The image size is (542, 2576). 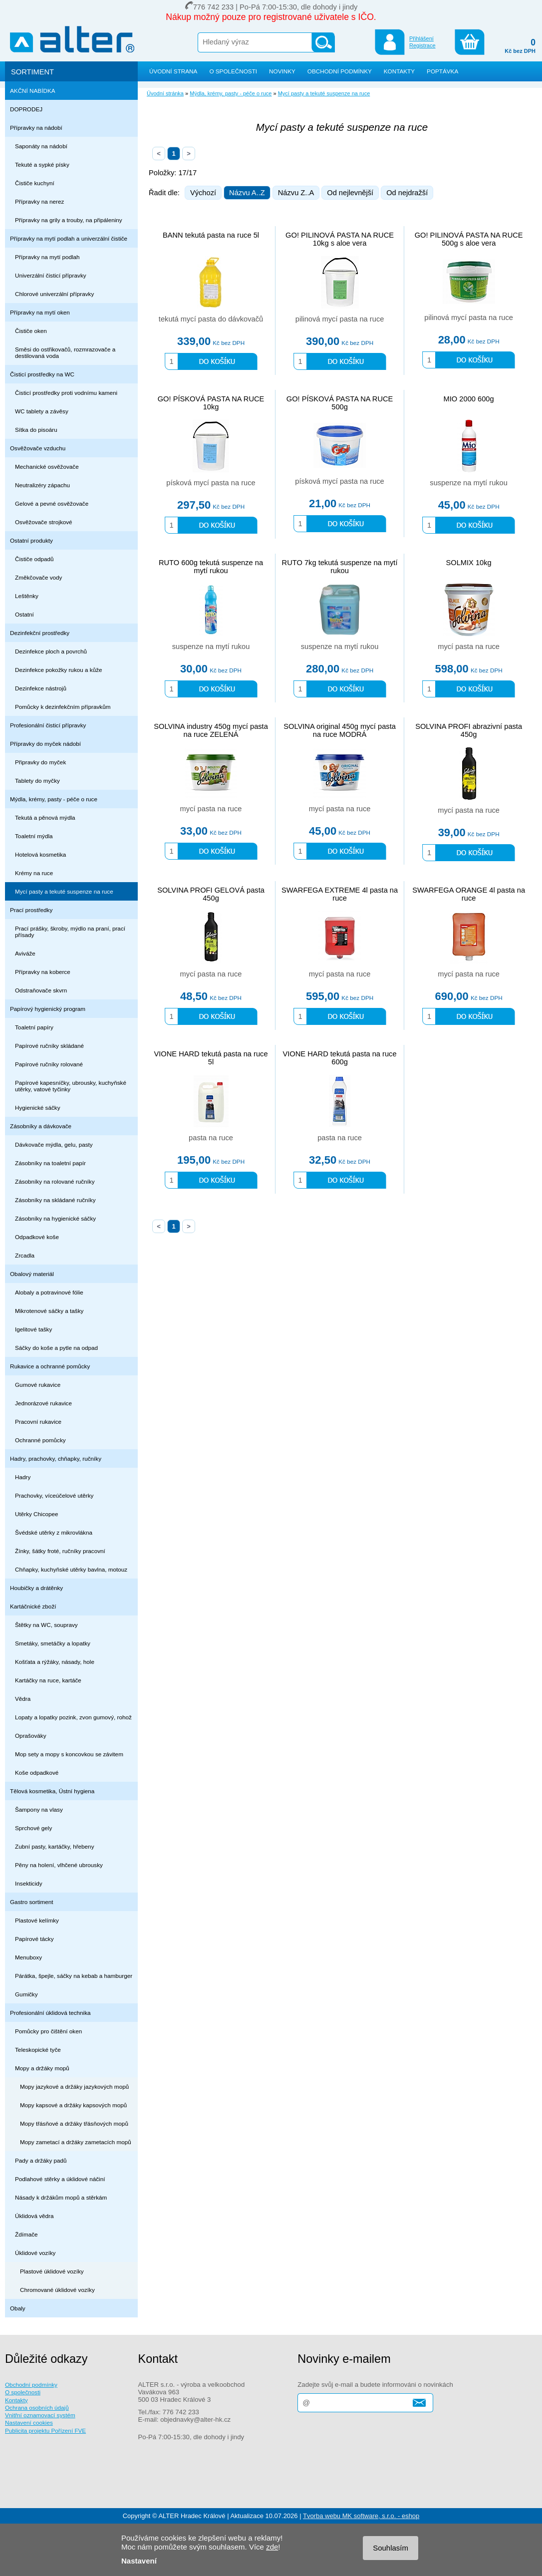 I want to click on GO! PÍSKOVÁ PASTA NA RUCE 10kg, so click(x=211, y=403).